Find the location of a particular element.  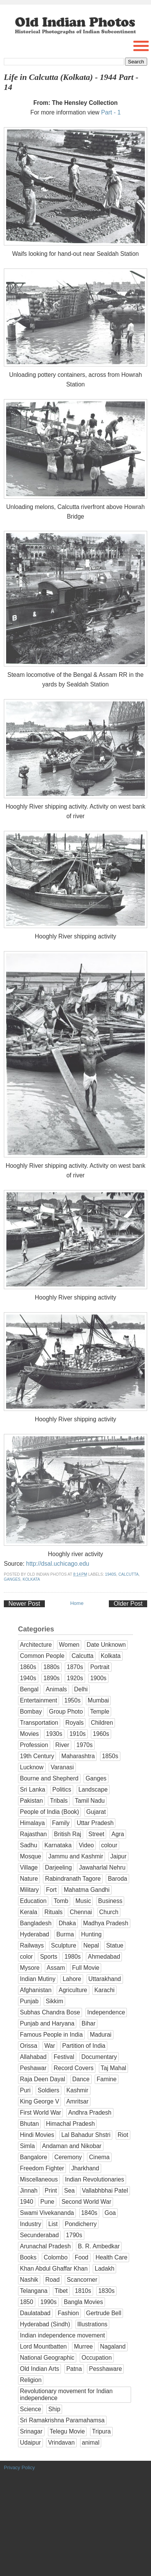

Illustrations is located at coordinates (92, 2324).